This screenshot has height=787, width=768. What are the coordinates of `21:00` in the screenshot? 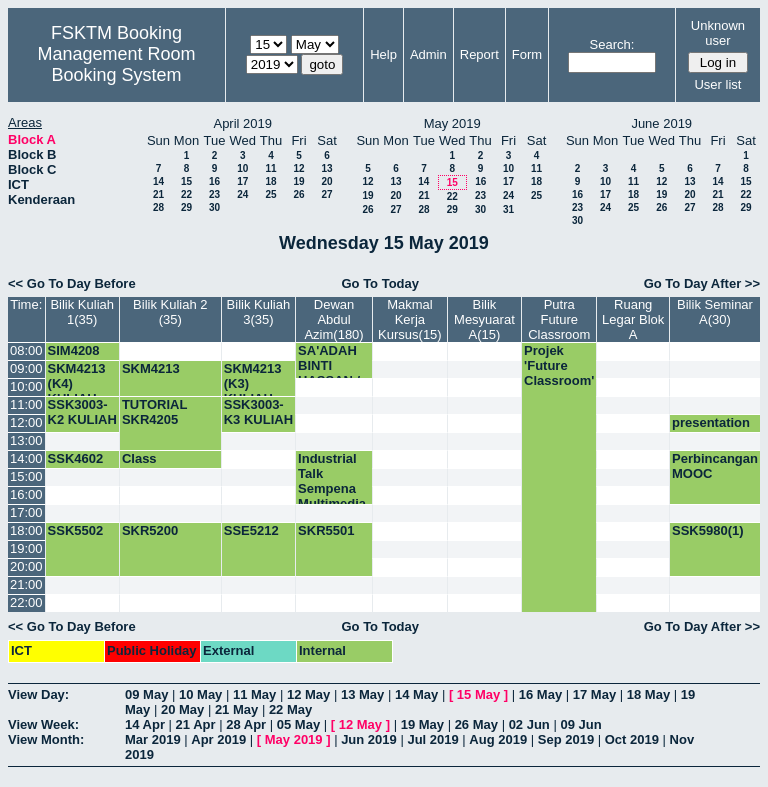 It's located at (26, 584).